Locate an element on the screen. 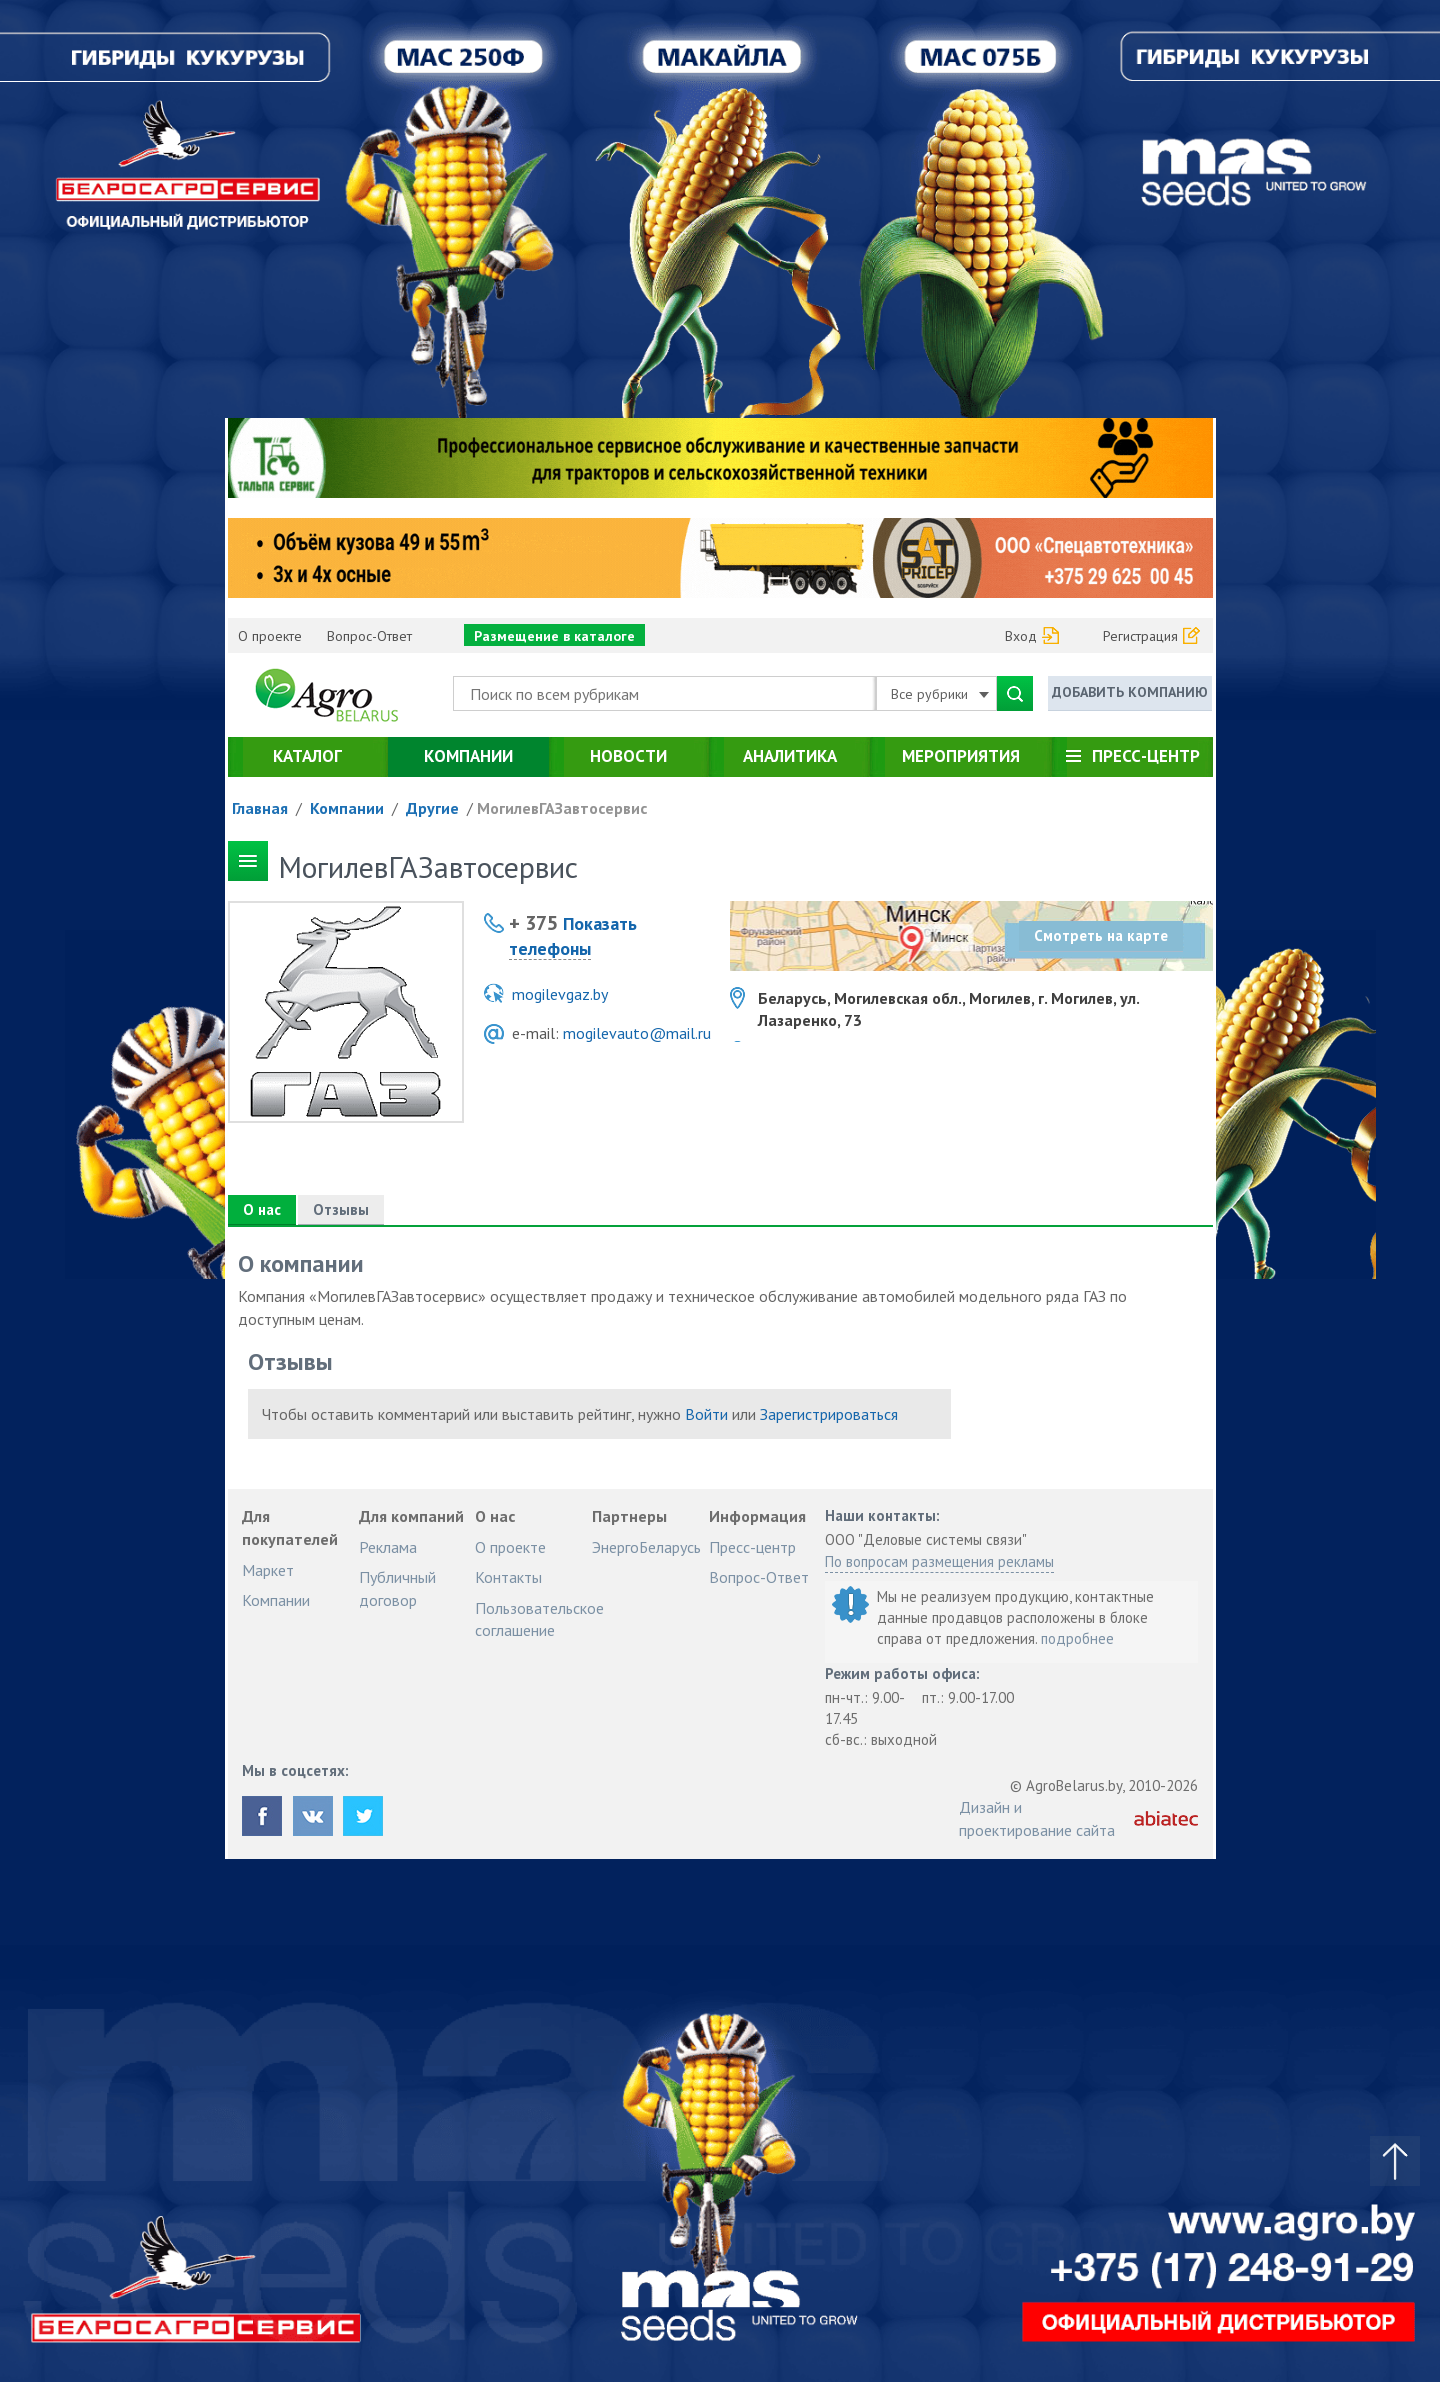  Реклама is located at coordinates (388, 1547).